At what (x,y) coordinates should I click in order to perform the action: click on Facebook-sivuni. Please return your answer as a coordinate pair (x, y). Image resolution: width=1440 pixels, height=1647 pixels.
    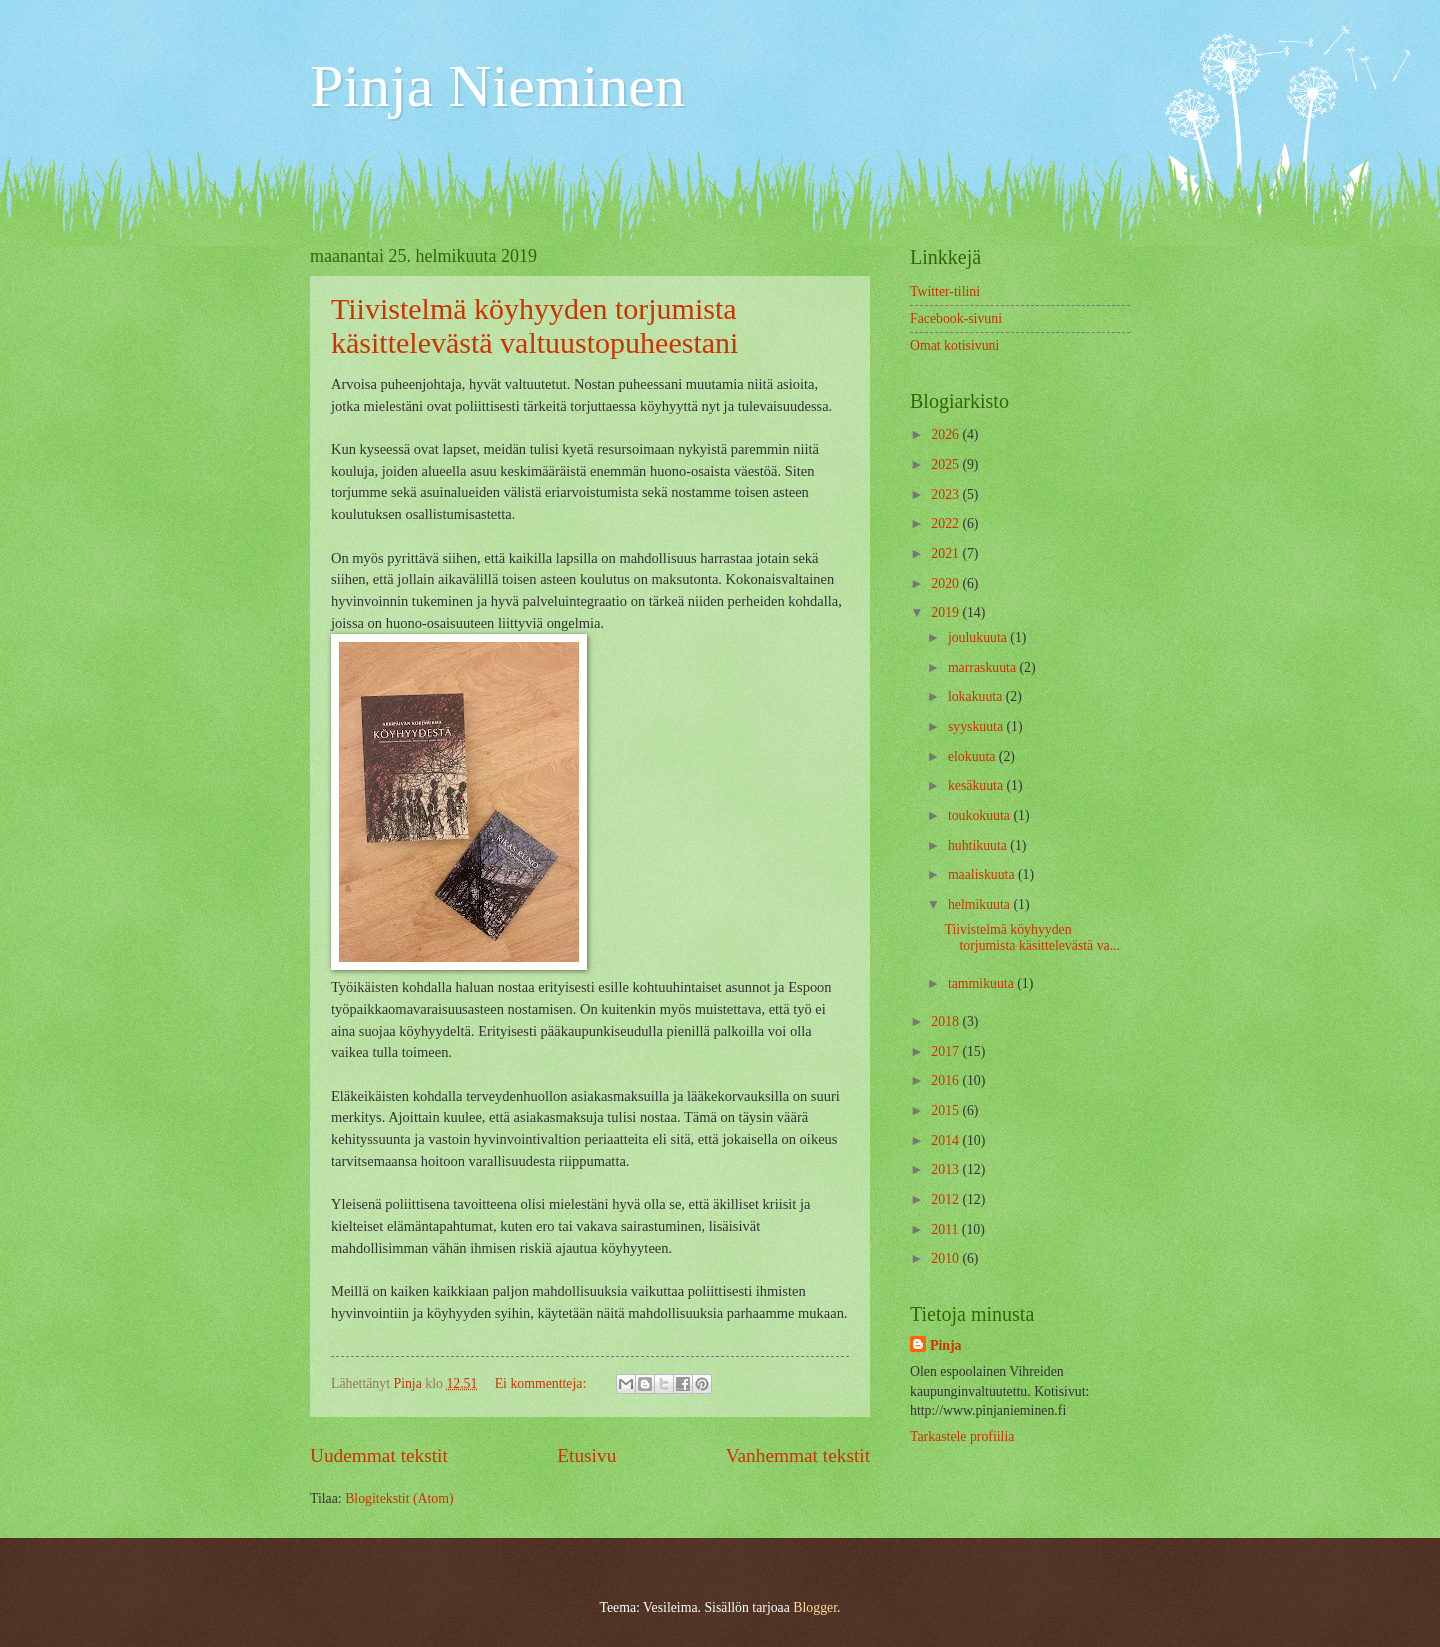
    Looking at the image, I should click on (956, 318).